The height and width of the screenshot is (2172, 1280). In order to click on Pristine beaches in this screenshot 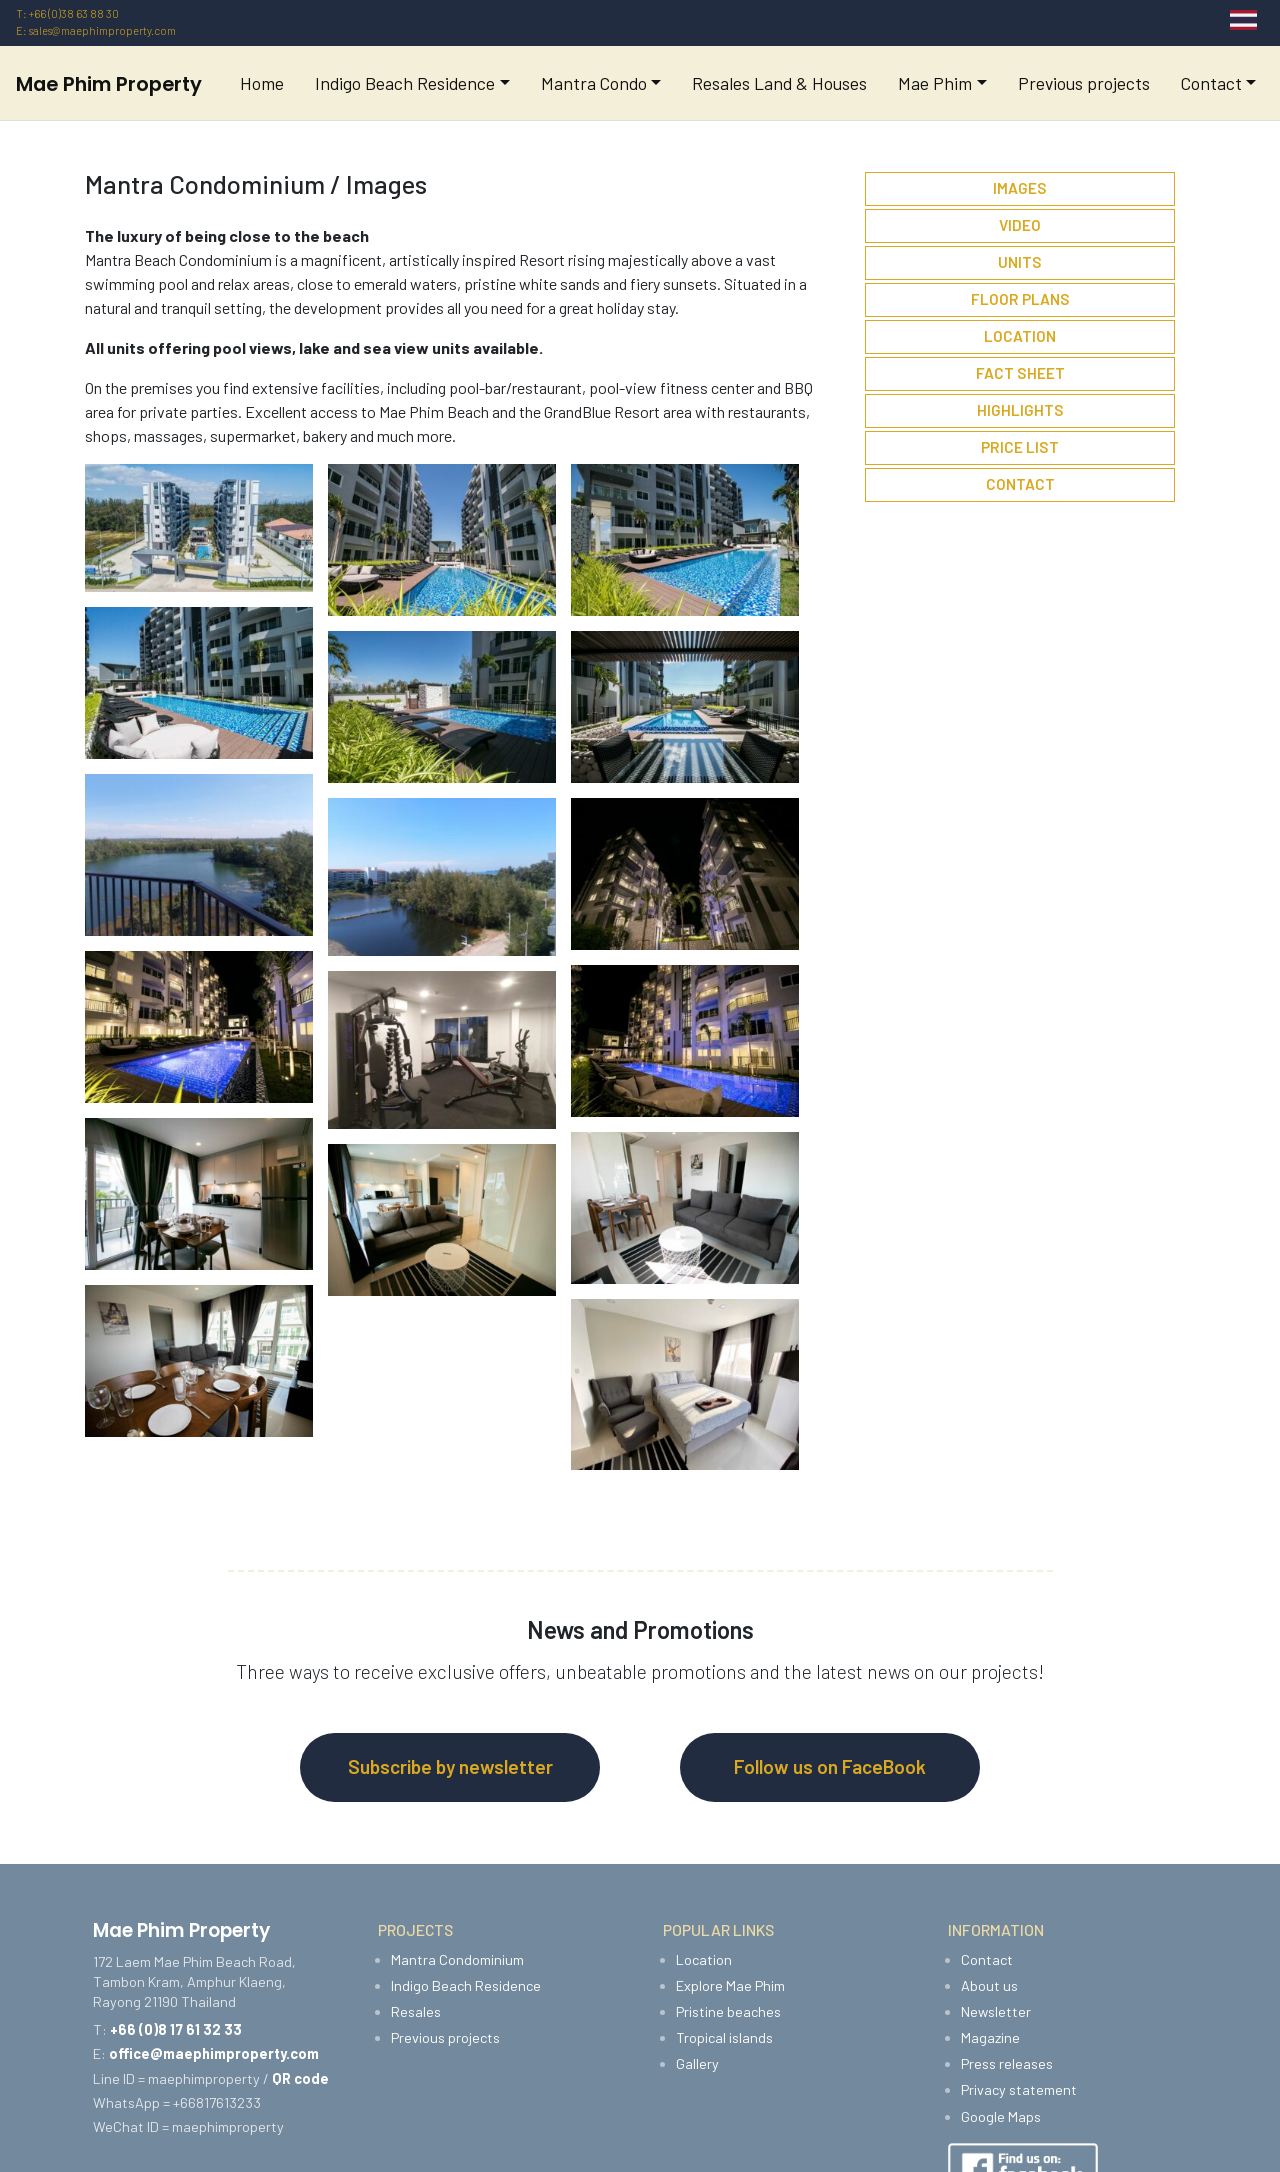, I will do `click(728, 2011)`.